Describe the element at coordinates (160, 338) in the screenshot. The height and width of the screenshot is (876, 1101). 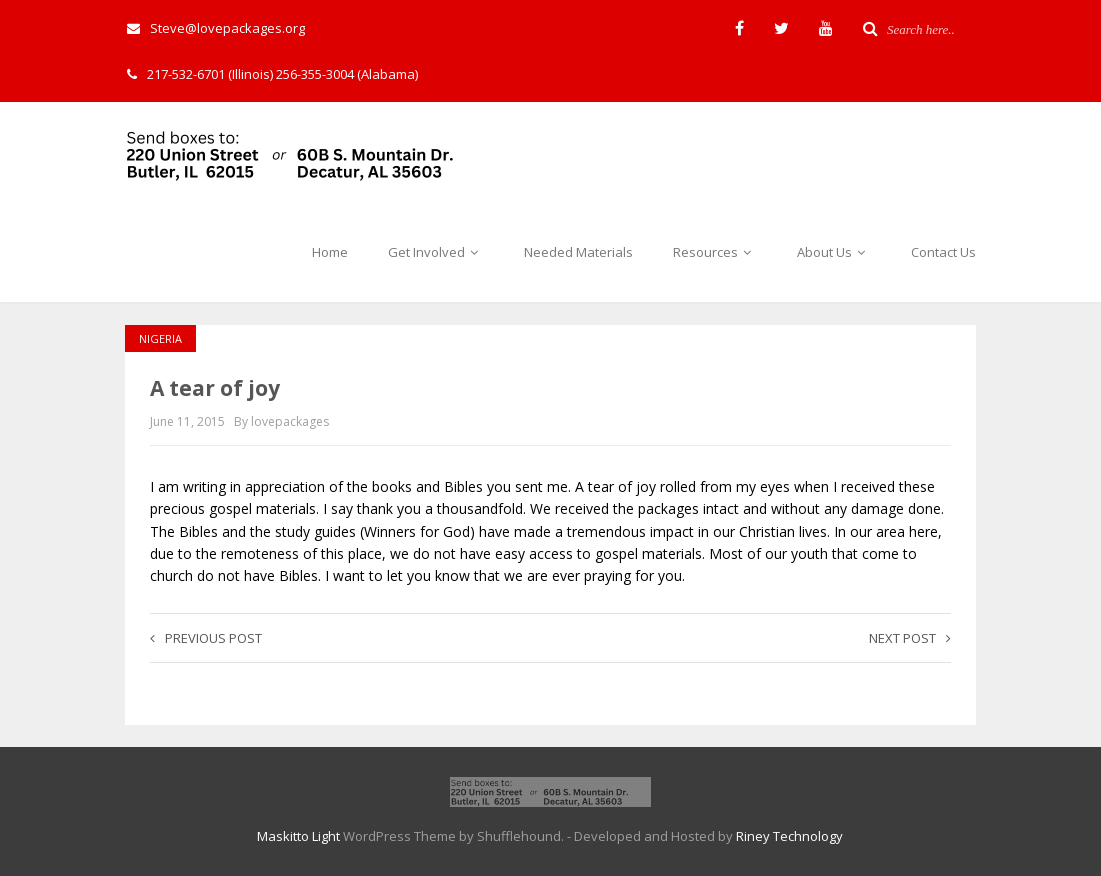
I see `Nigeria` at that location.